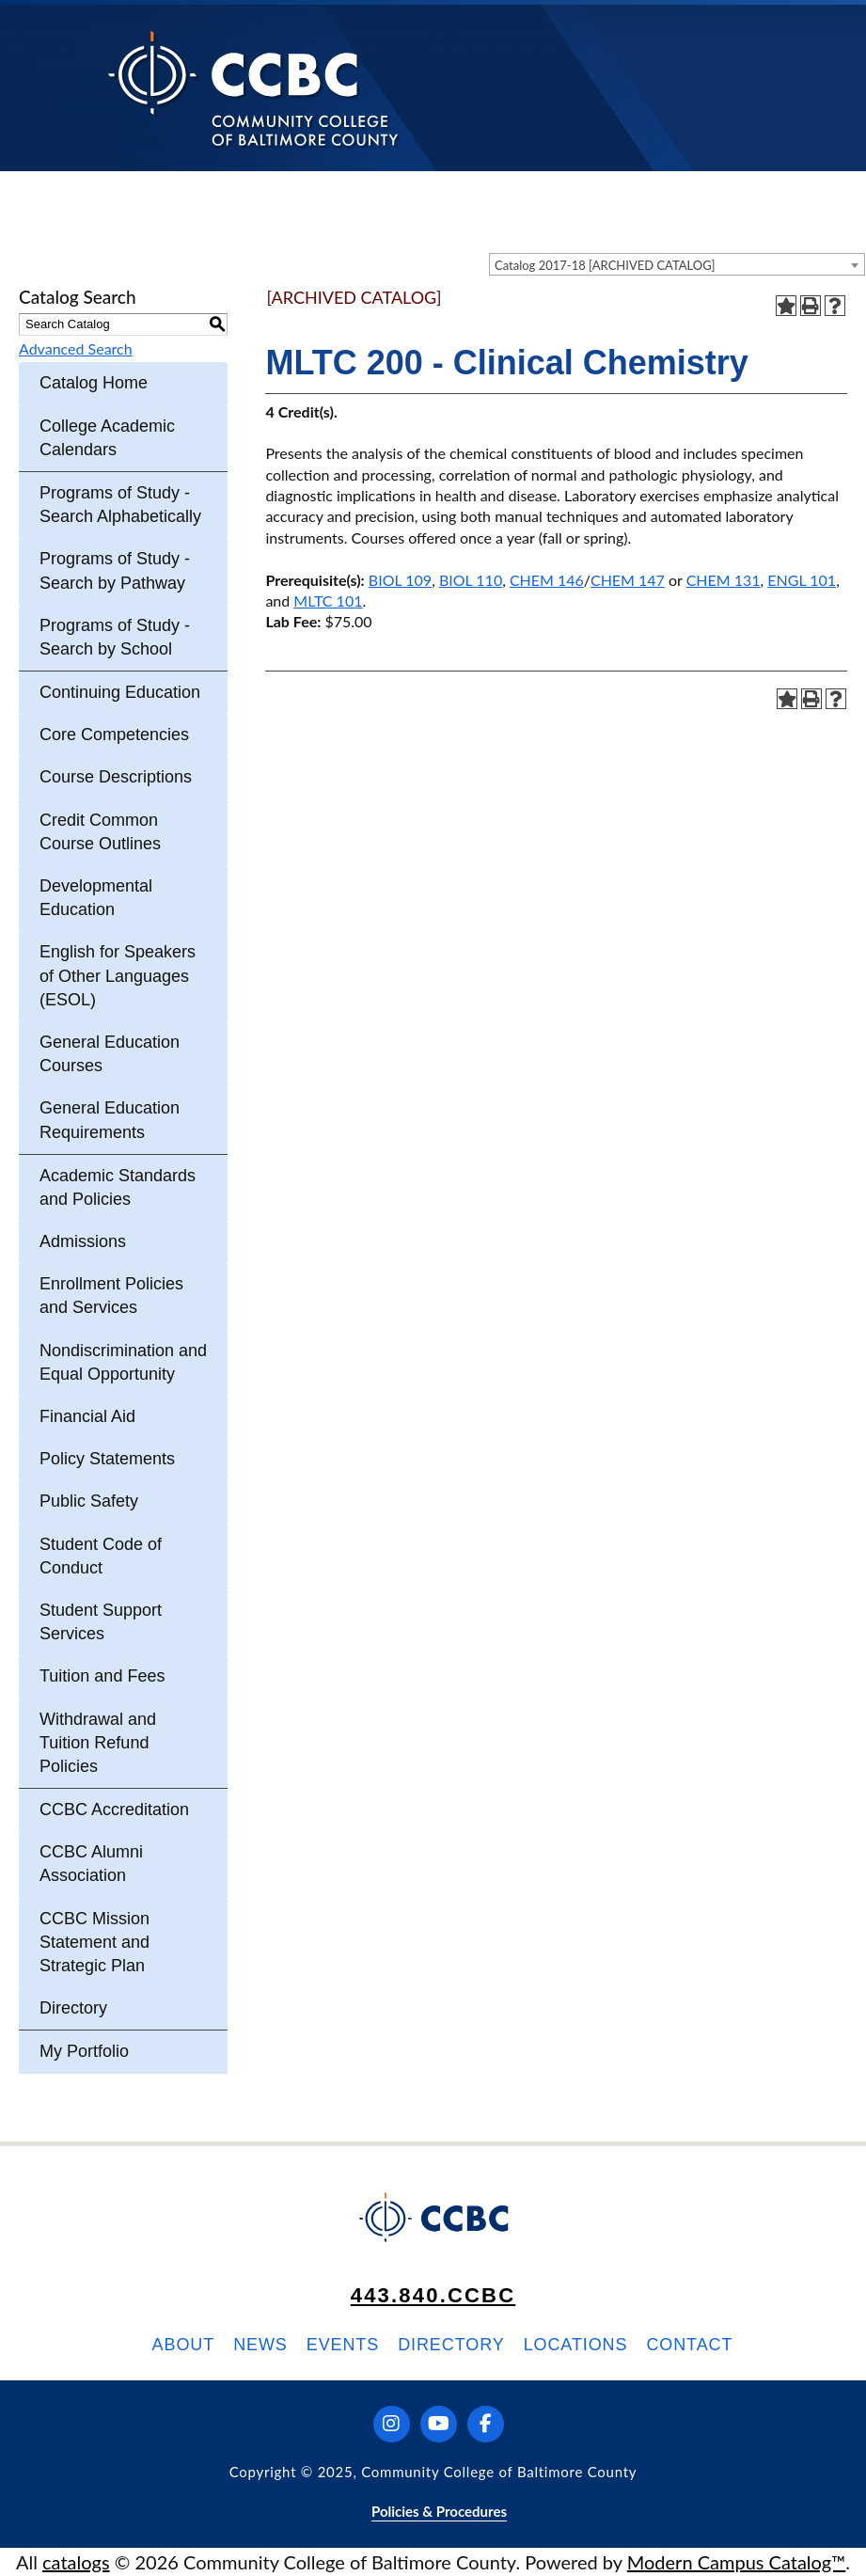 This screenshot has height=2576, width=866. I want to click on CCBC Mission Statement and Strategic Plan, so click(94, 1942).